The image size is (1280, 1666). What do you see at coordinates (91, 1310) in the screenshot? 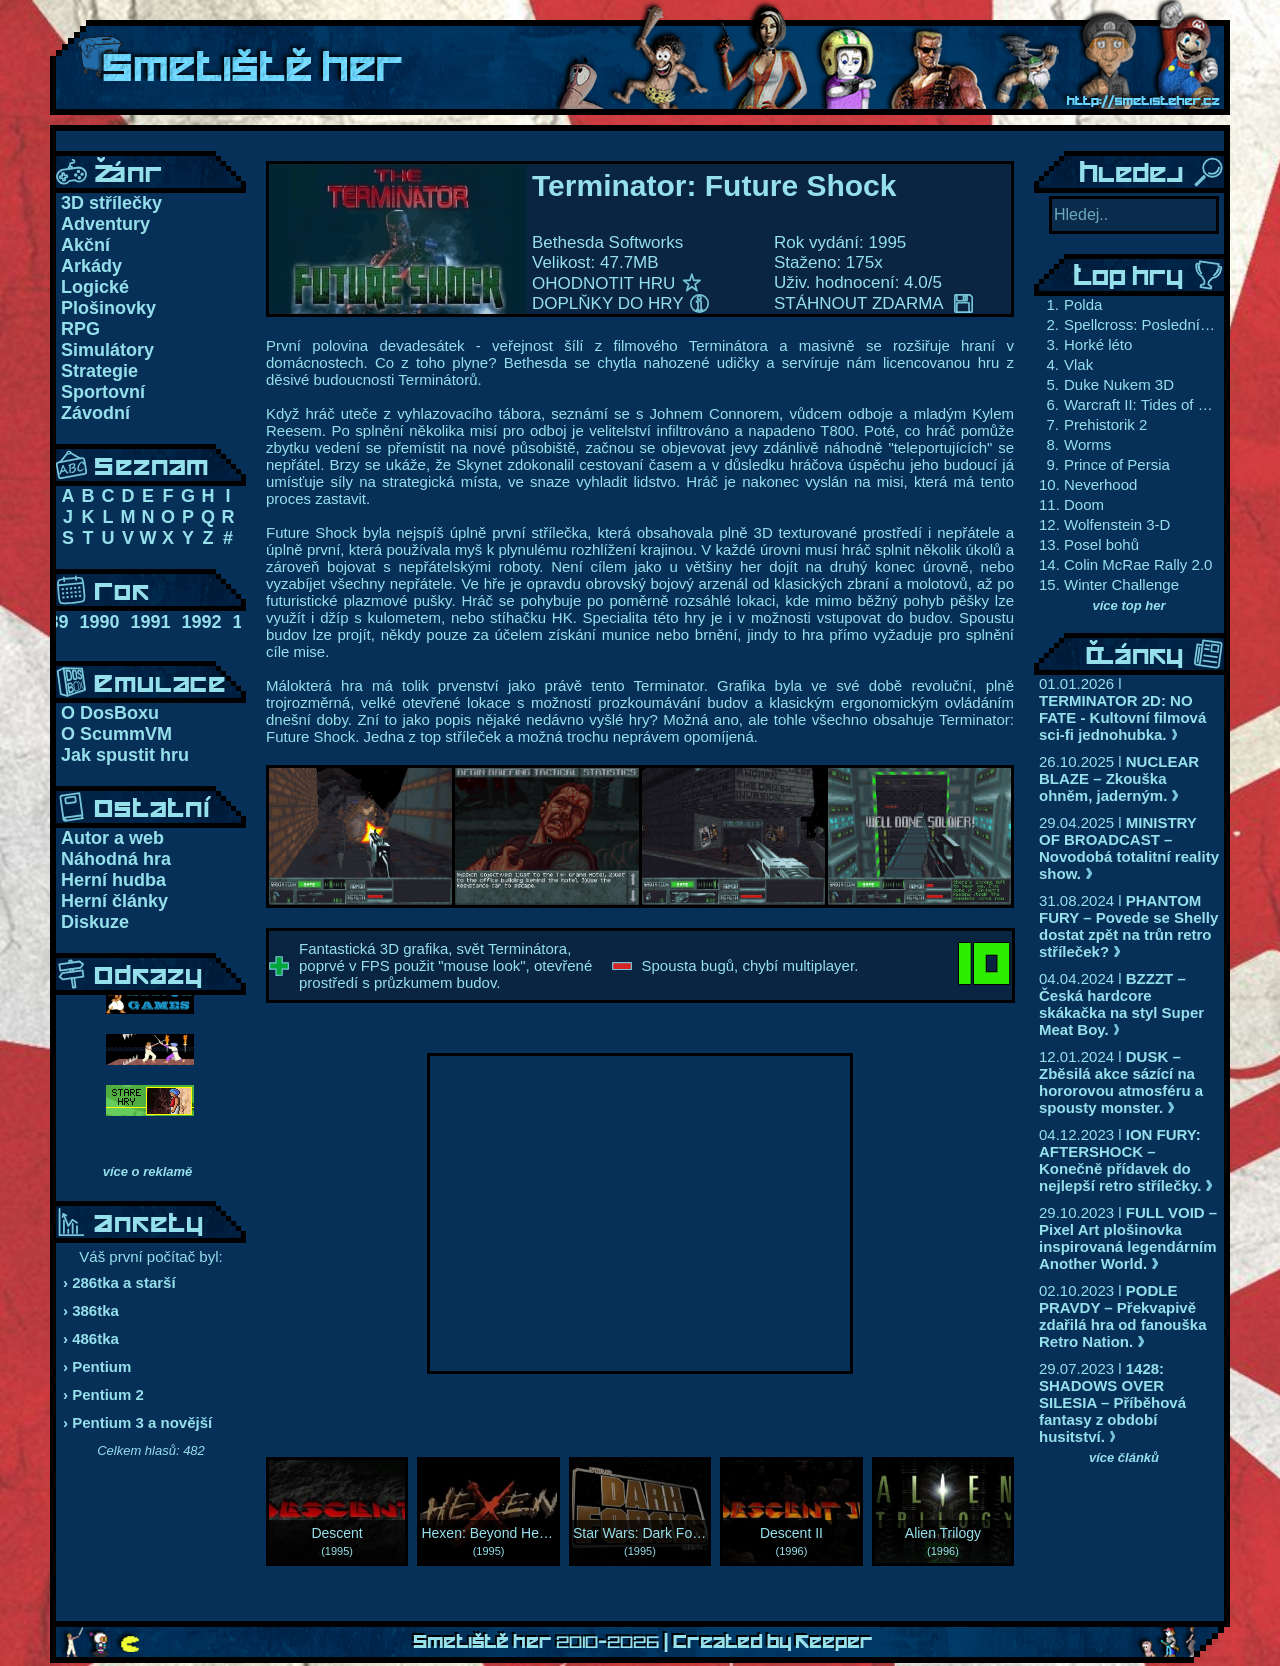
I see `› 386tka` at bounding box center [91, 1310].